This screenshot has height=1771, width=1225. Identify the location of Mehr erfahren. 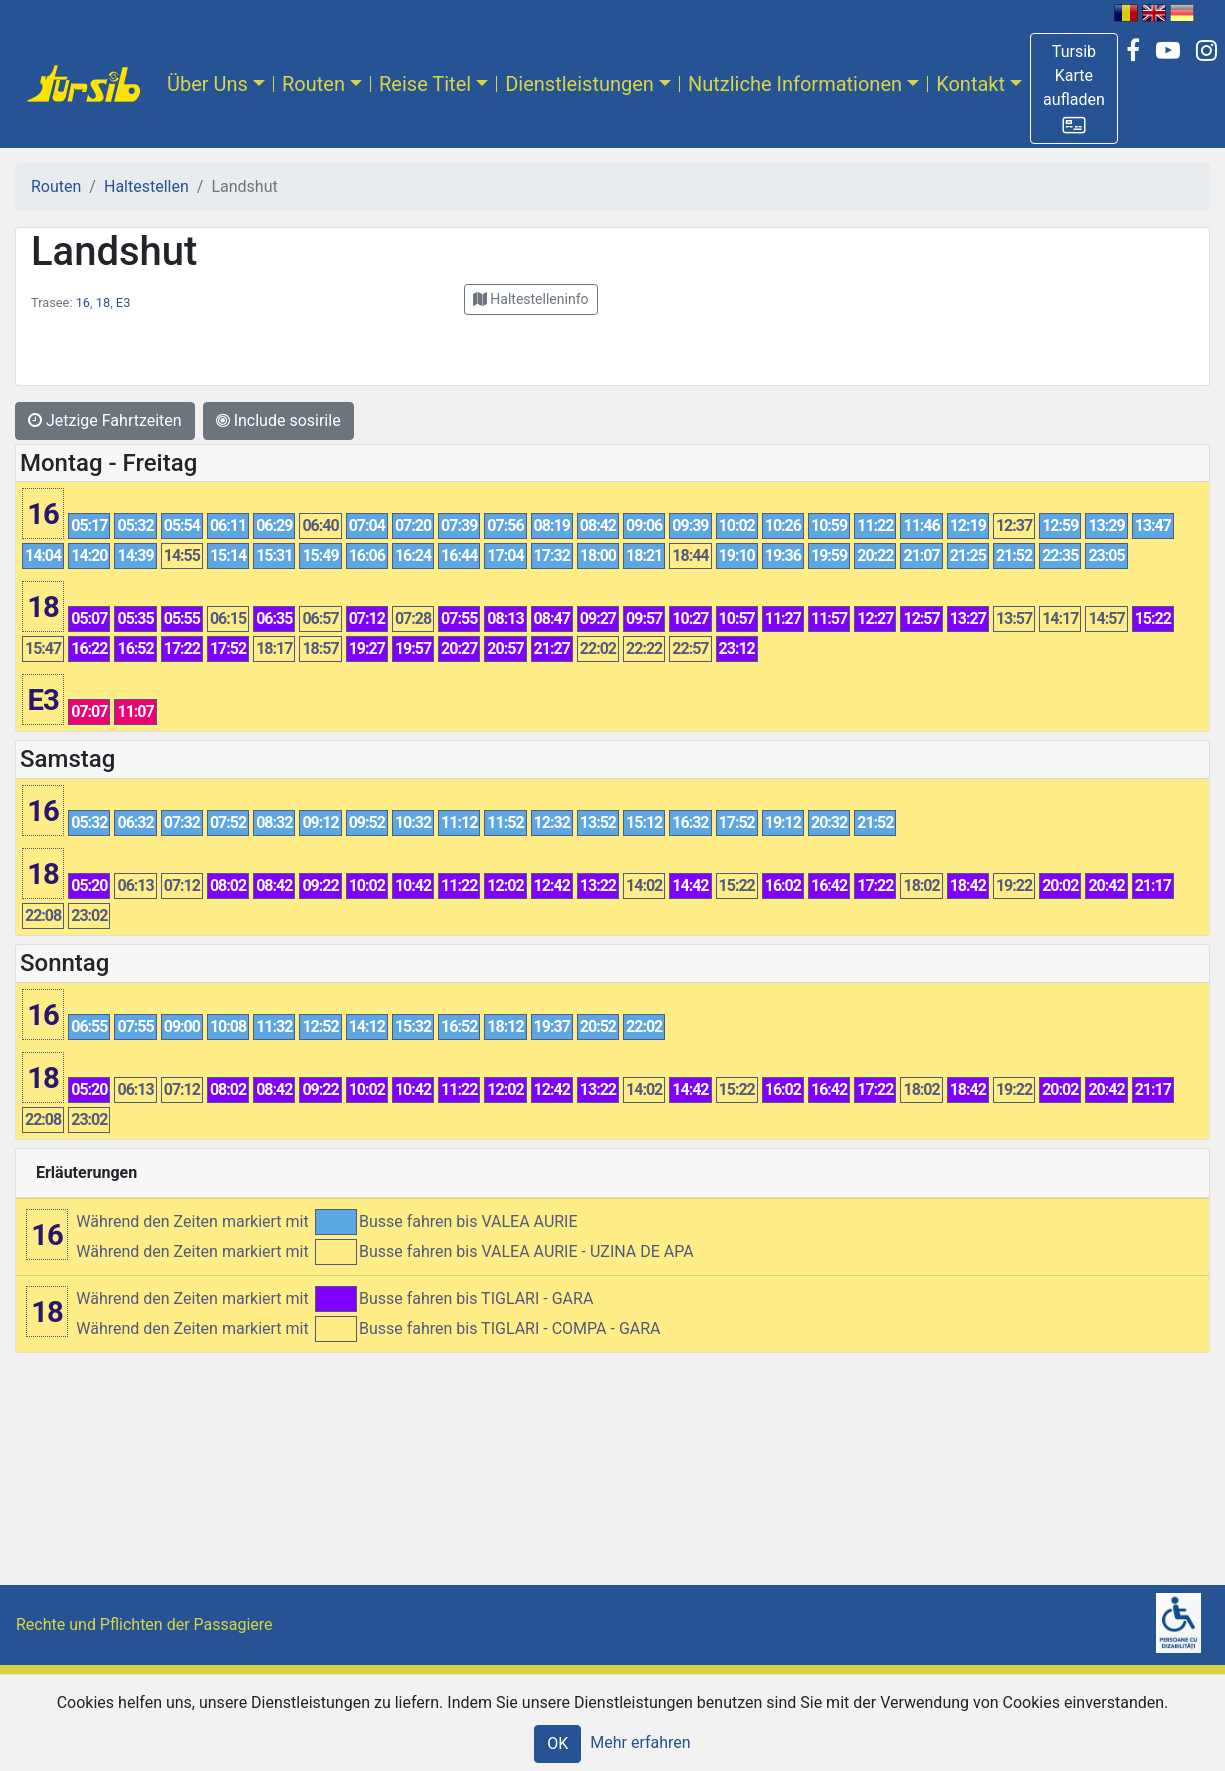
(640, 1742).